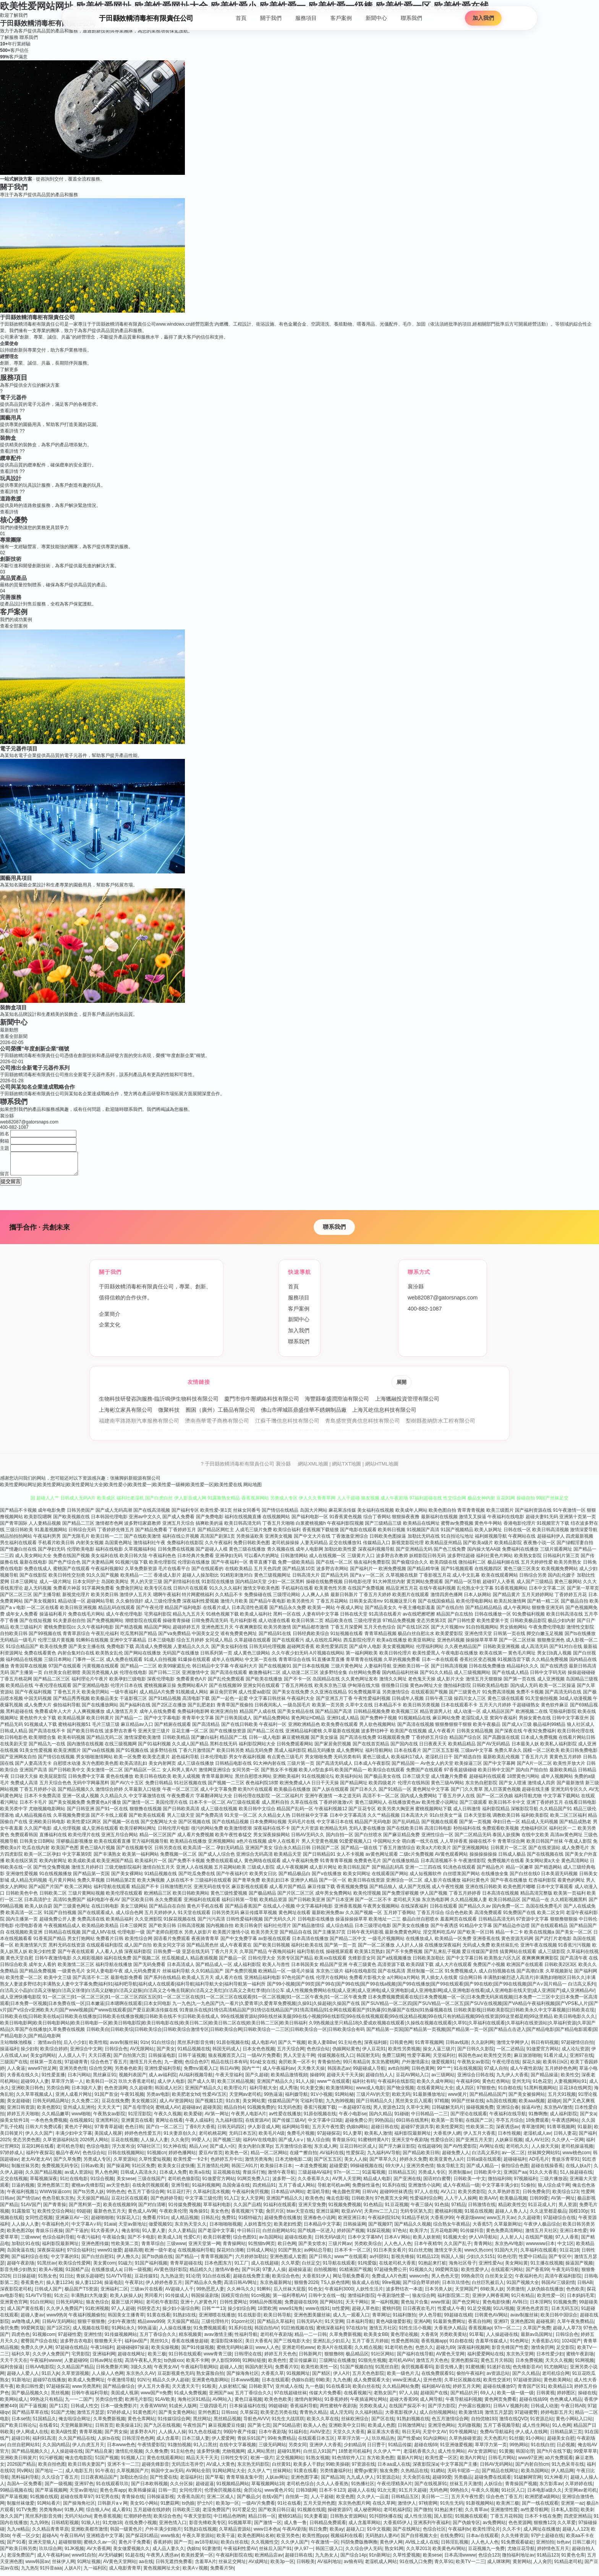 The height and width of the screenshot is (2576, 599). What do you see at coordinates (568, 1586) in the screenshot?
I see `黄色三极网站` at bounding box center [568, 1586].